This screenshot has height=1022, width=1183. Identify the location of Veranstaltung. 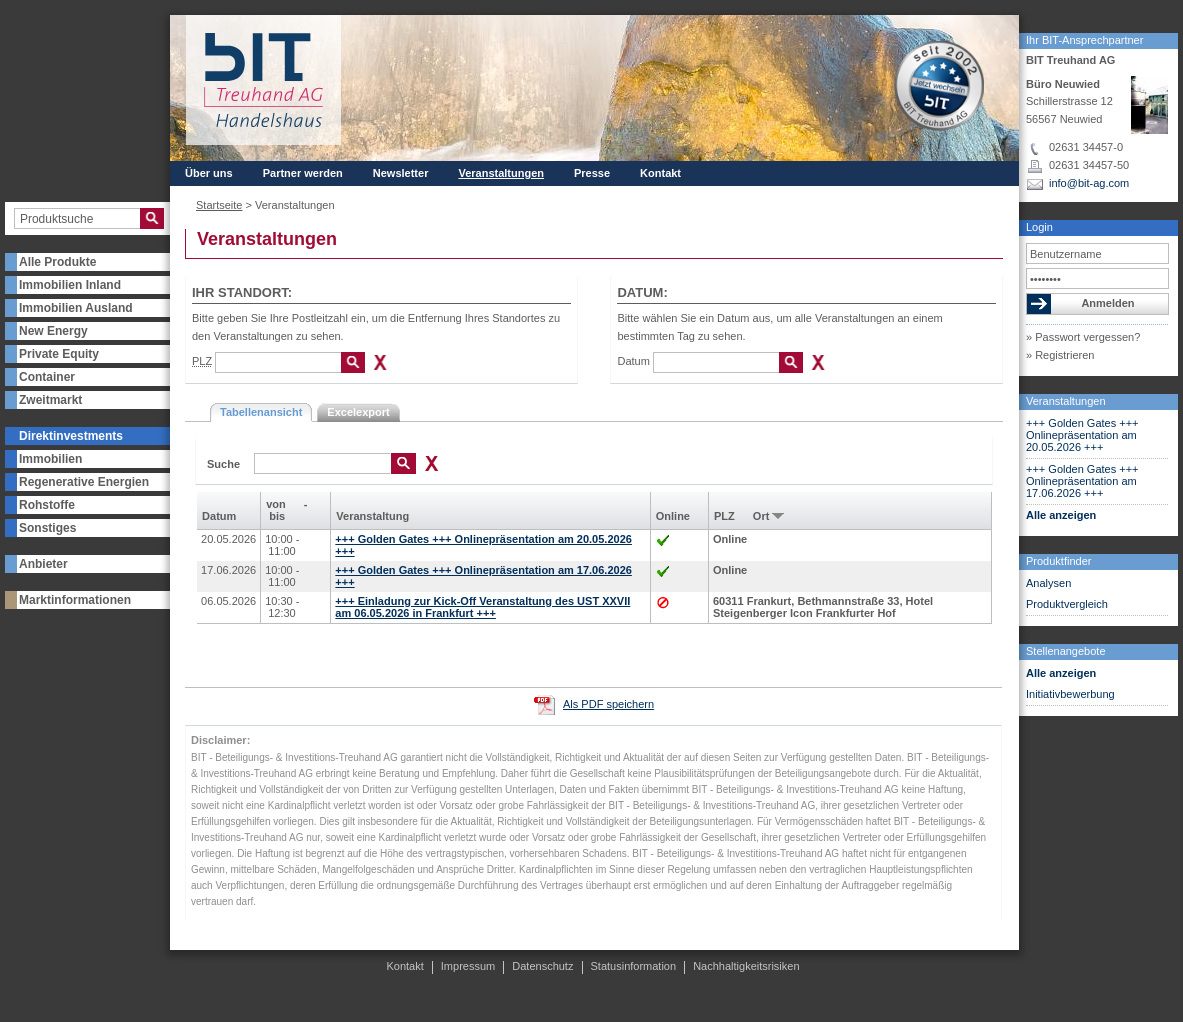
(372, 516).